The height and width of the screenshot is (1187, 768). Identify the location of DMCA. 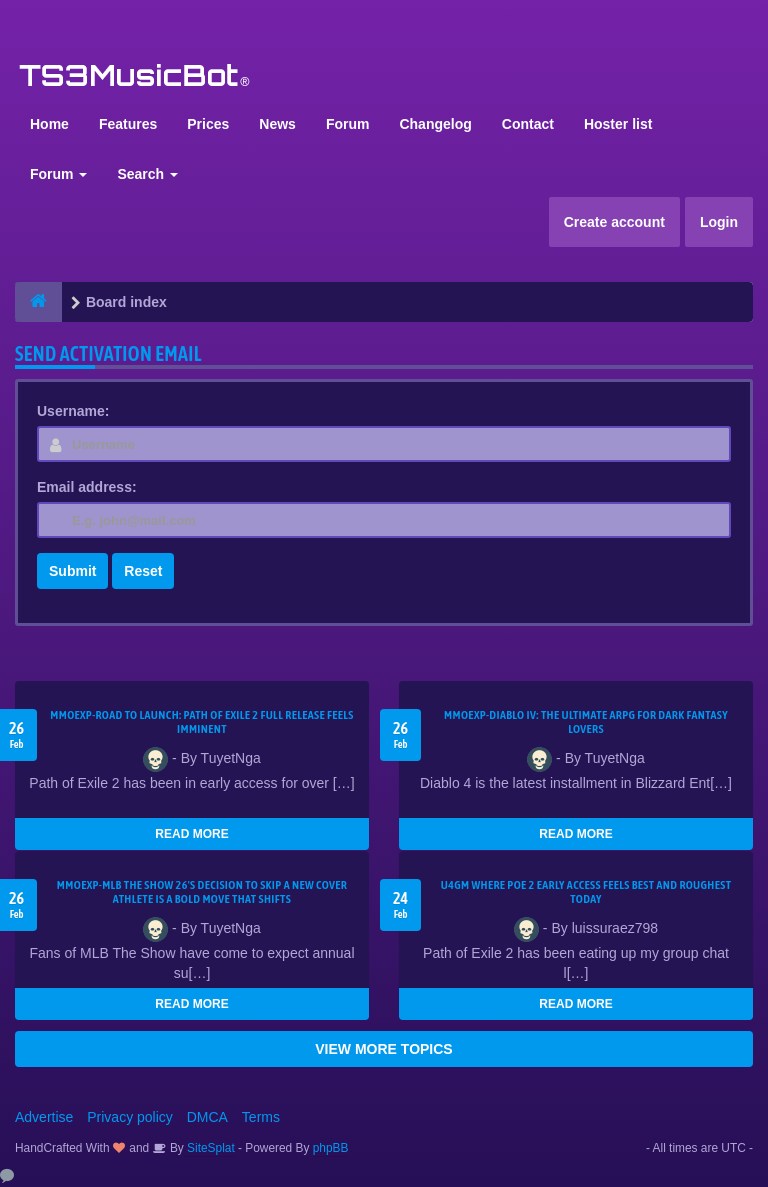
(207, 1117).